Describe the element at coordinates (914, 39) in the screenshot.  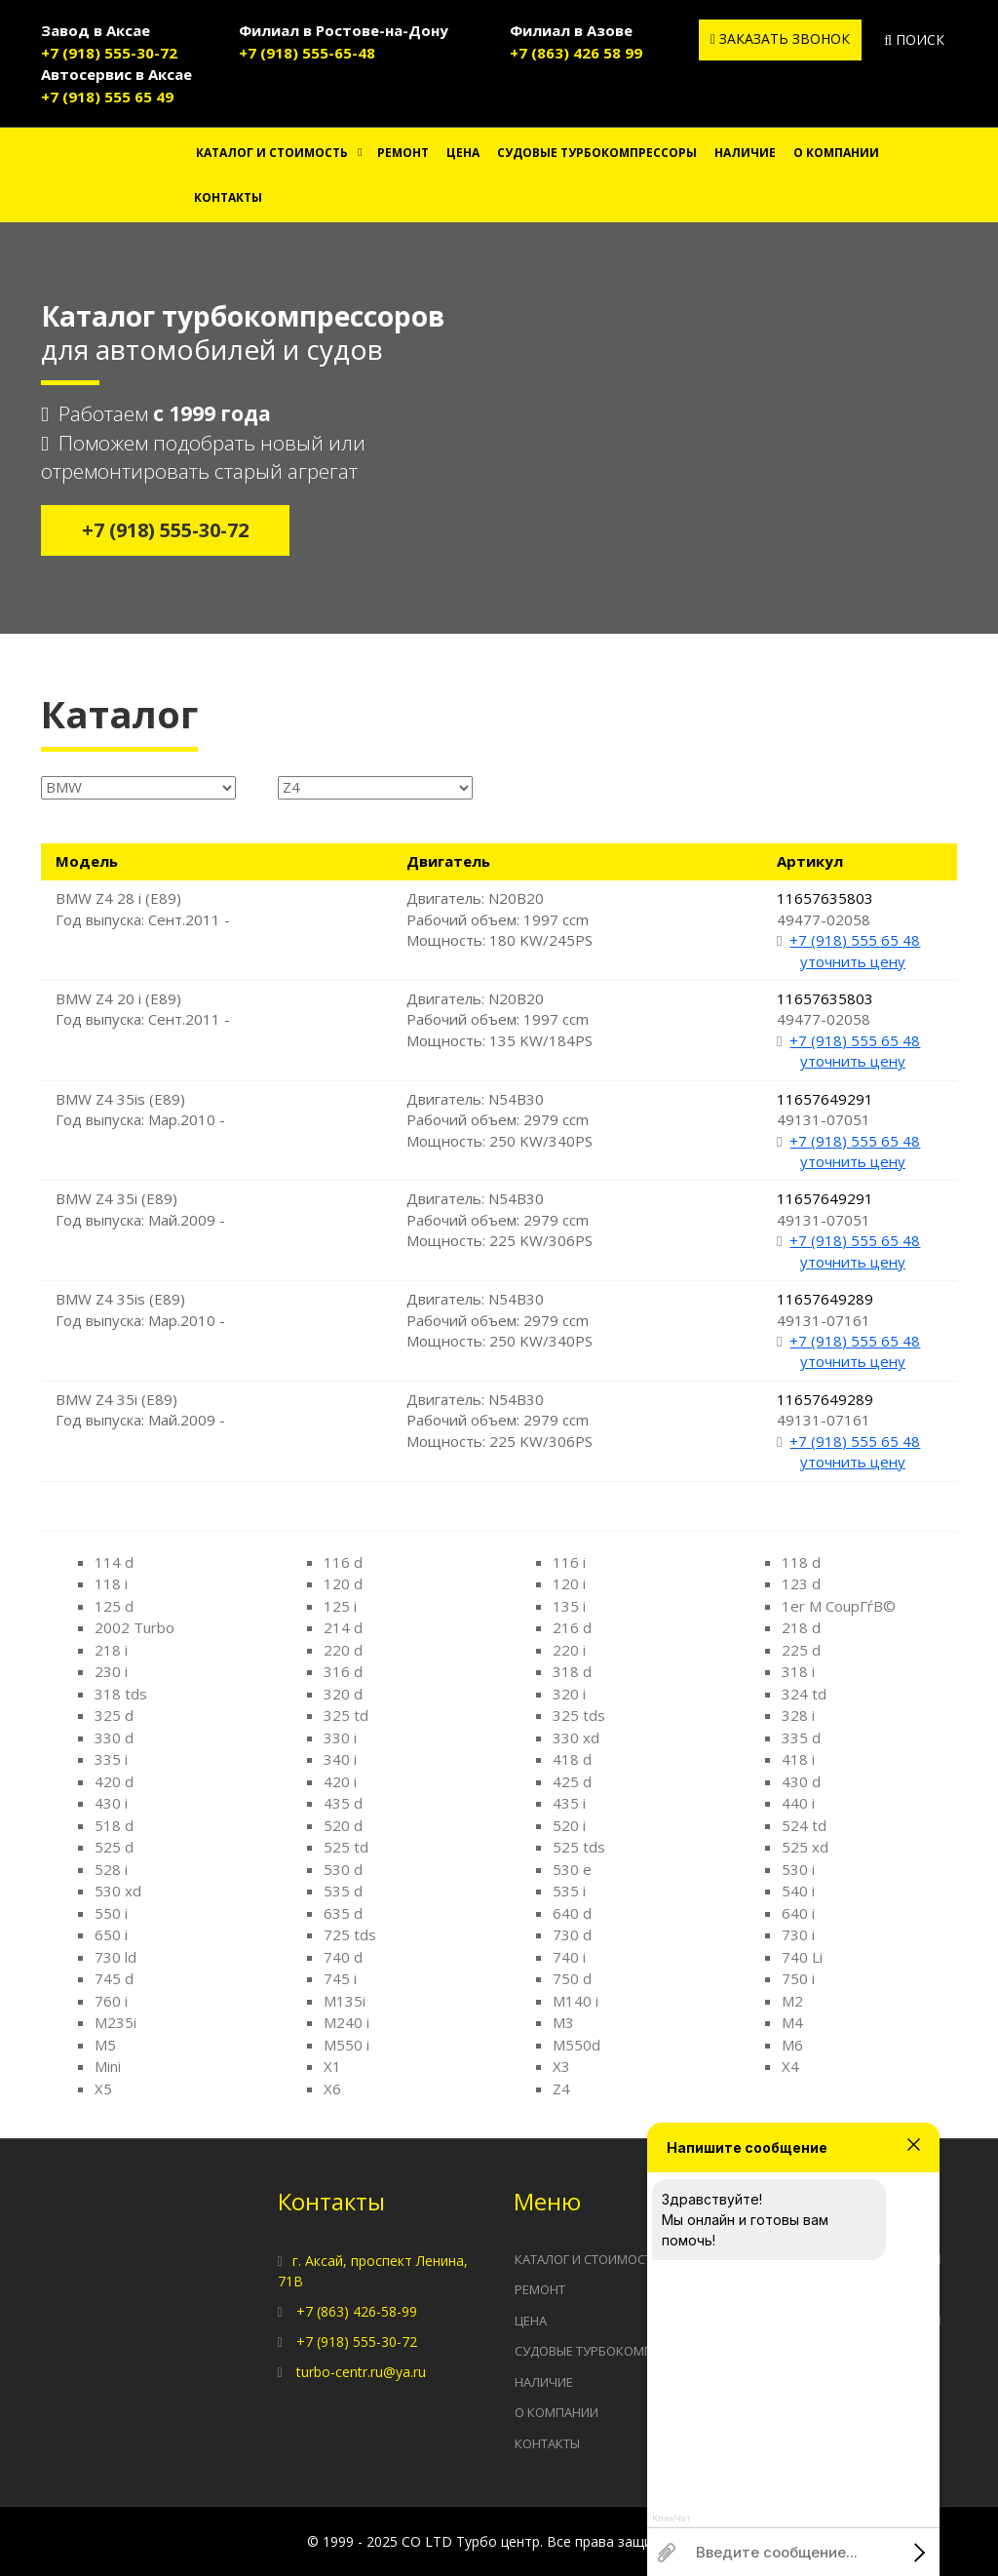
I see `Поиск` at that location.